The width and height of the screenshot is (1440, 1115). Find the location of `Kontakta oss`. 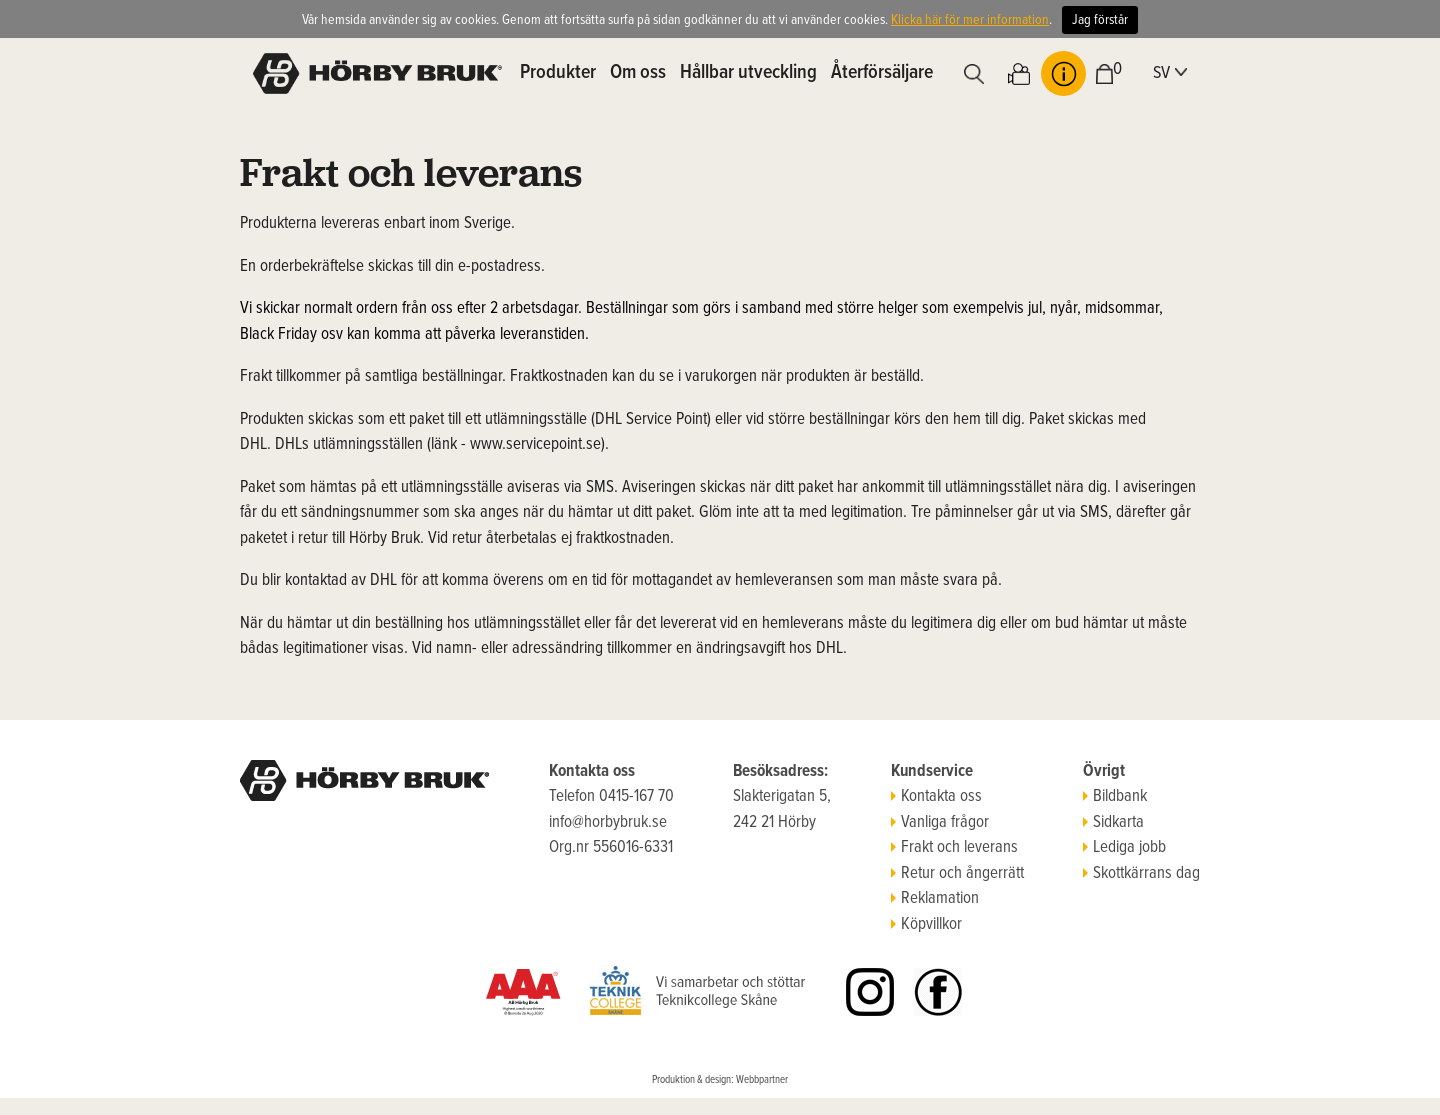

Kontakta oss is located at coordinates (936, 797).